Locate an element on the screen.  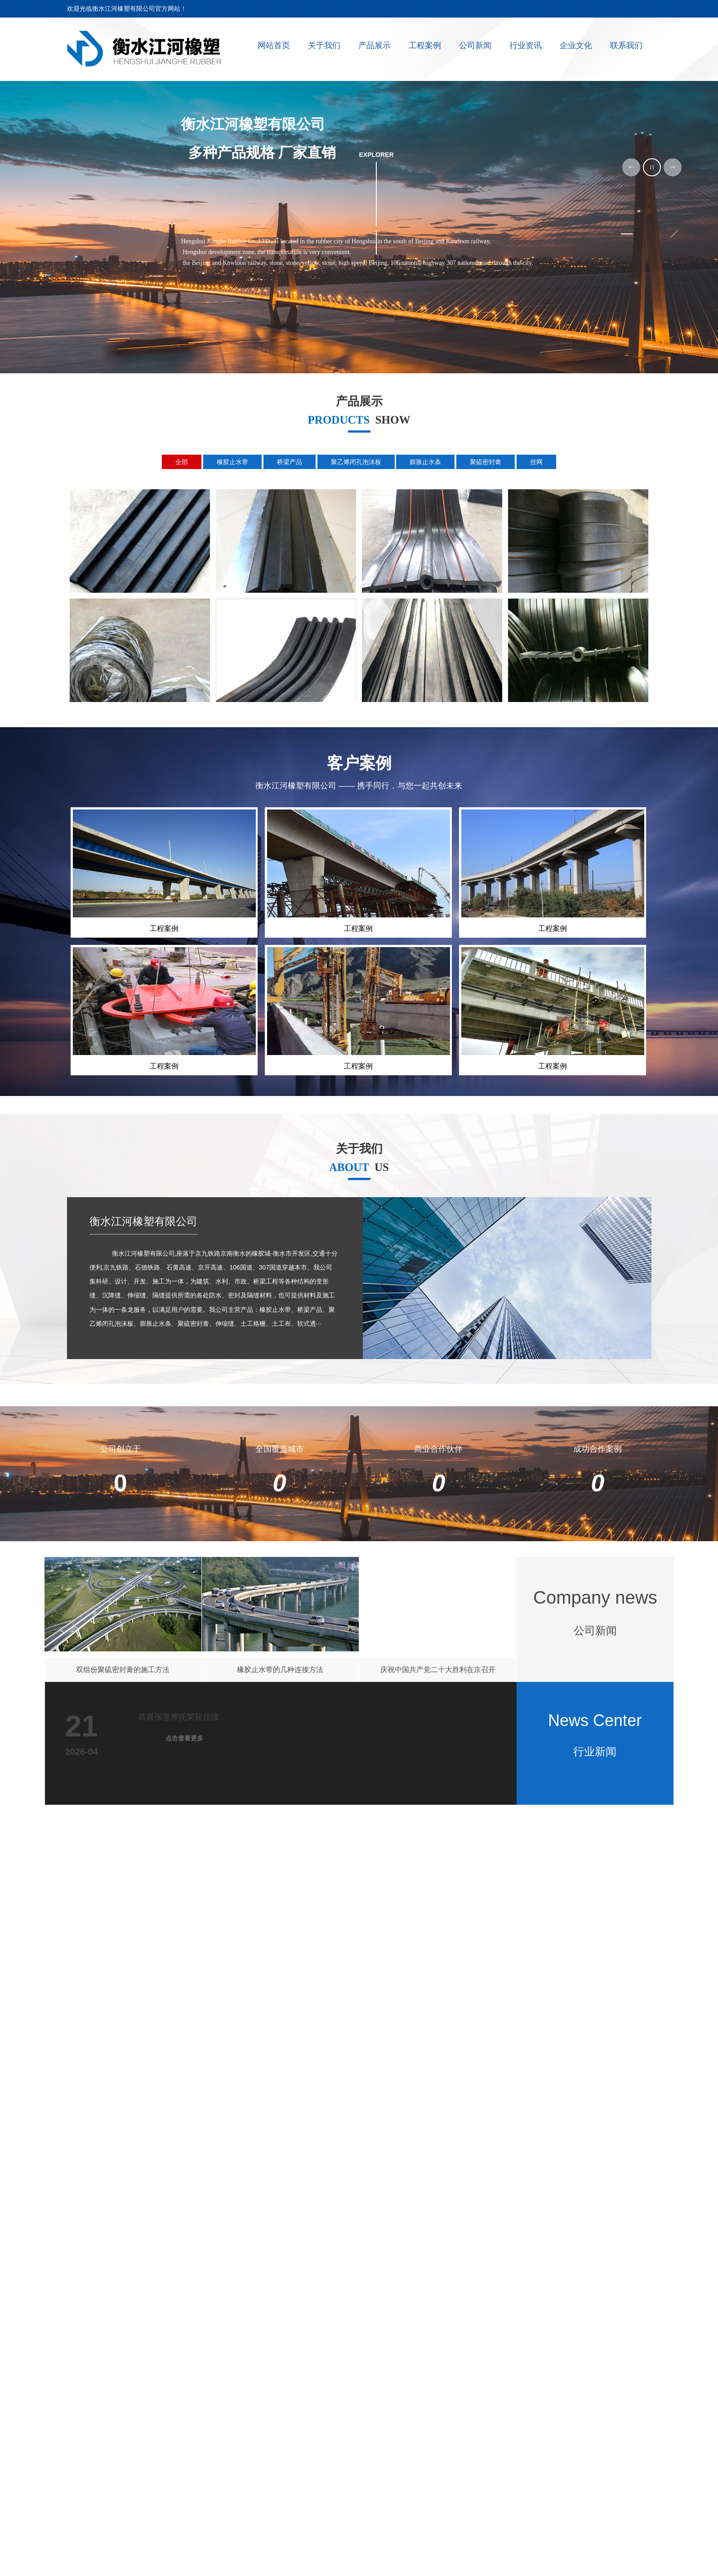
丝网 is located at coordinates (536, 461).